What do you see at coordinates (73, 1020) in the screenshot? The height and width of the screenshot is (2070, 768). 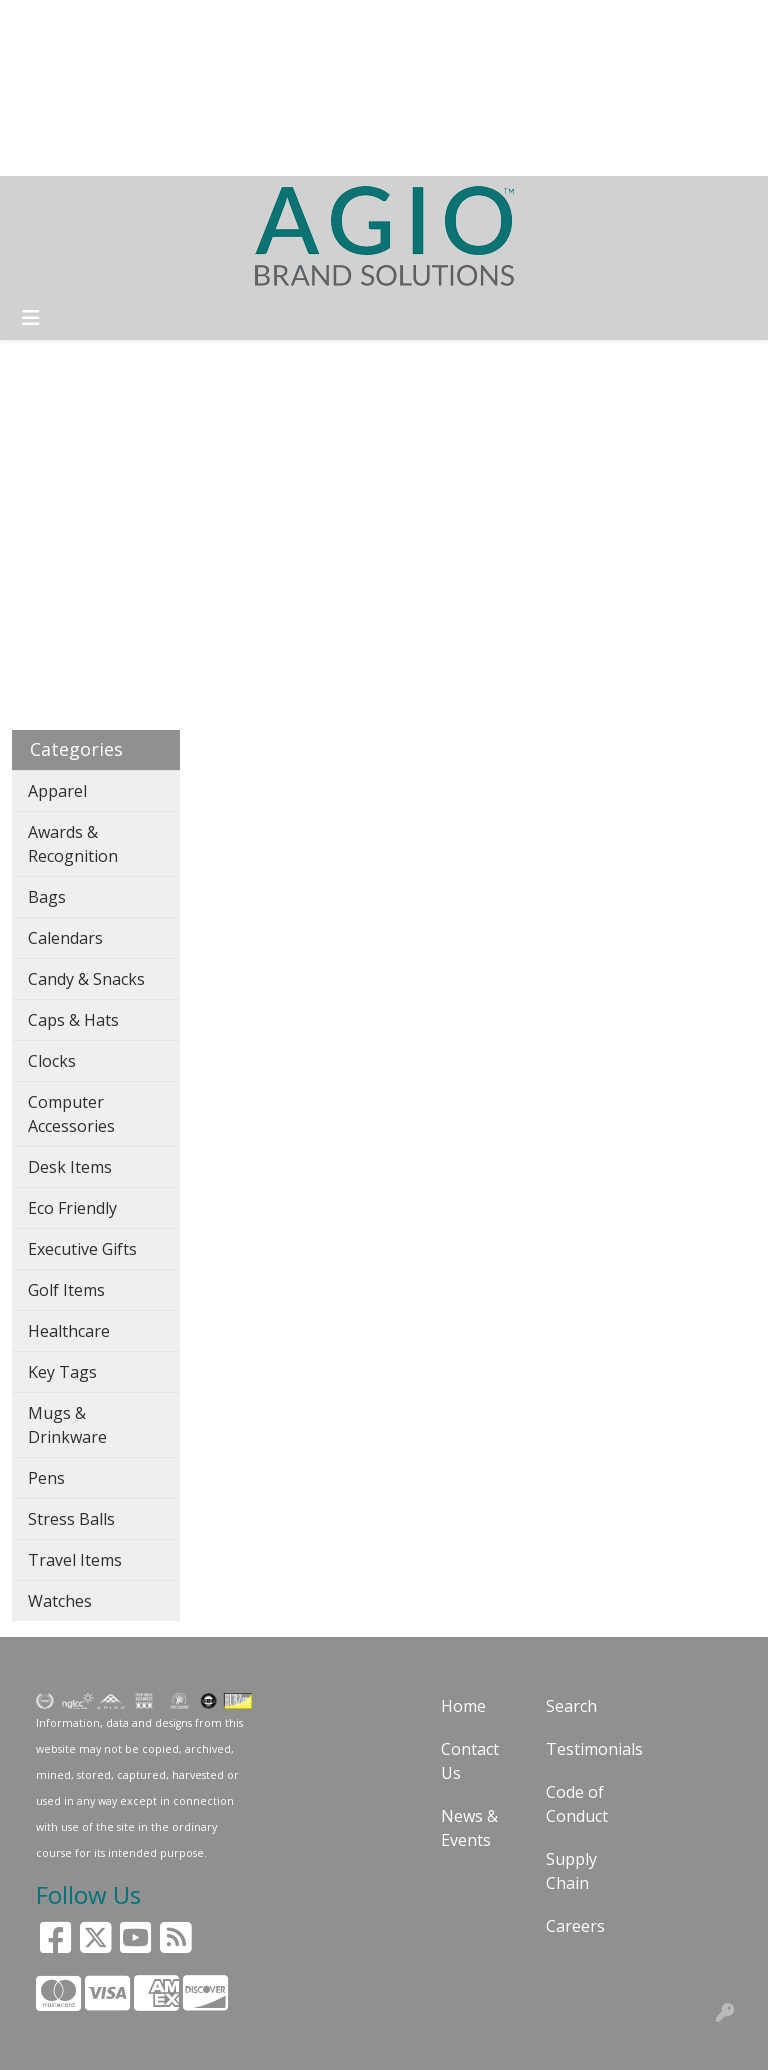 I see `Caps & Hats` at bounding box center [73, 1020].